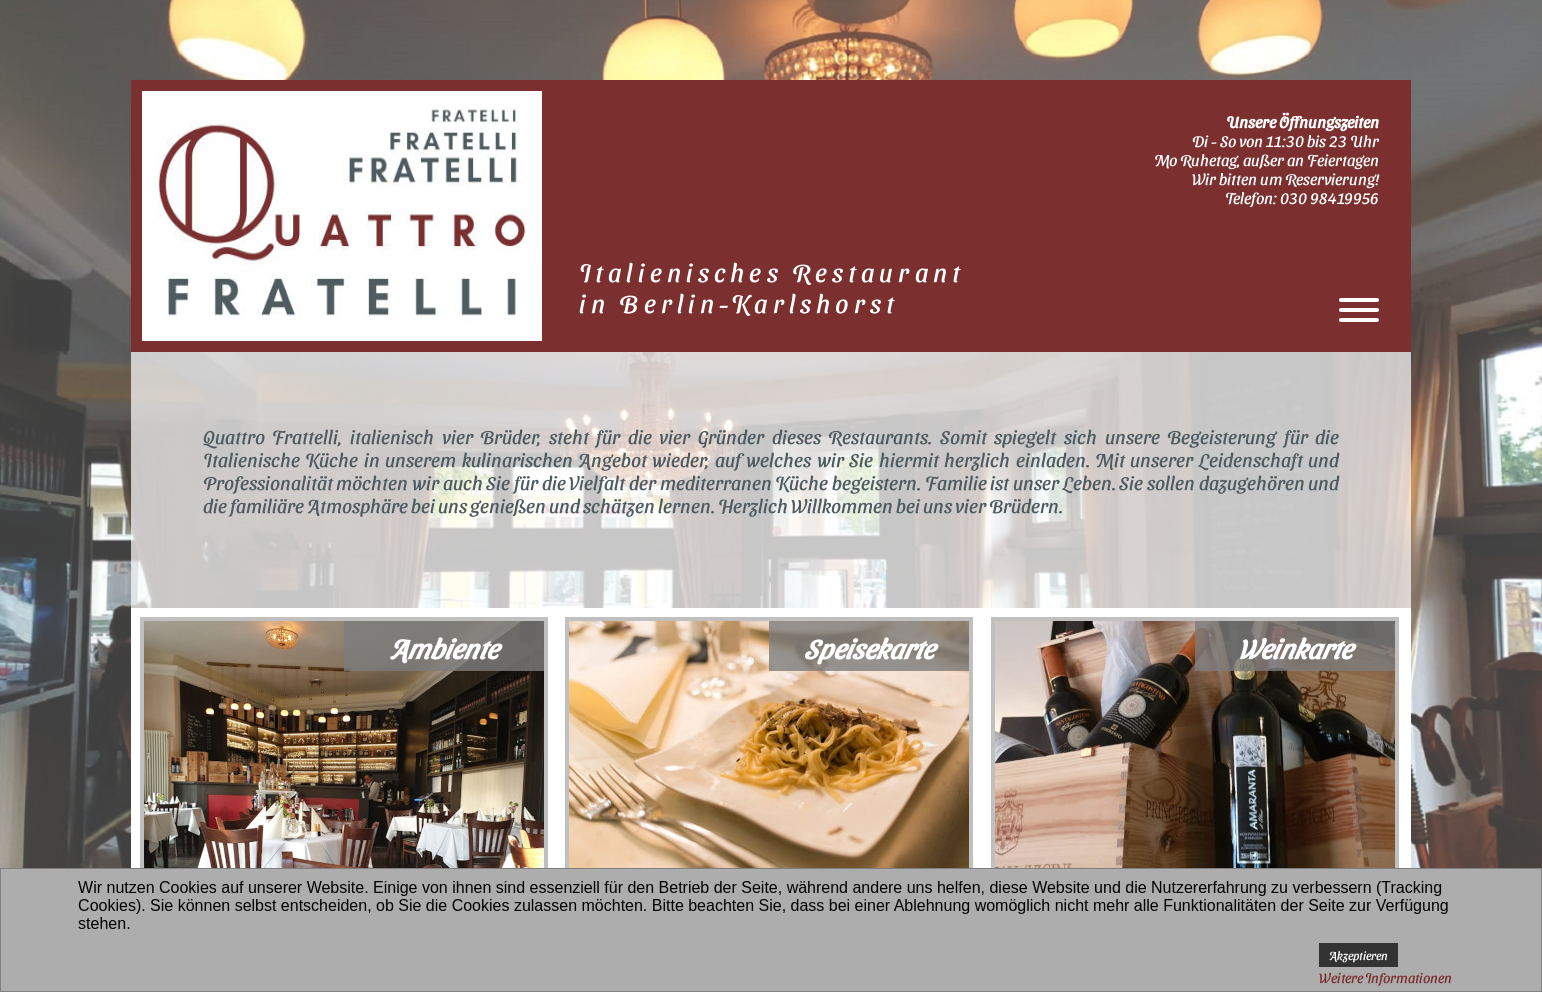 This screenshot has width=1542, height=992. Describe the element at coordinates (1358, 955) in the screenshot. I see `Akzeptieren` at that location.